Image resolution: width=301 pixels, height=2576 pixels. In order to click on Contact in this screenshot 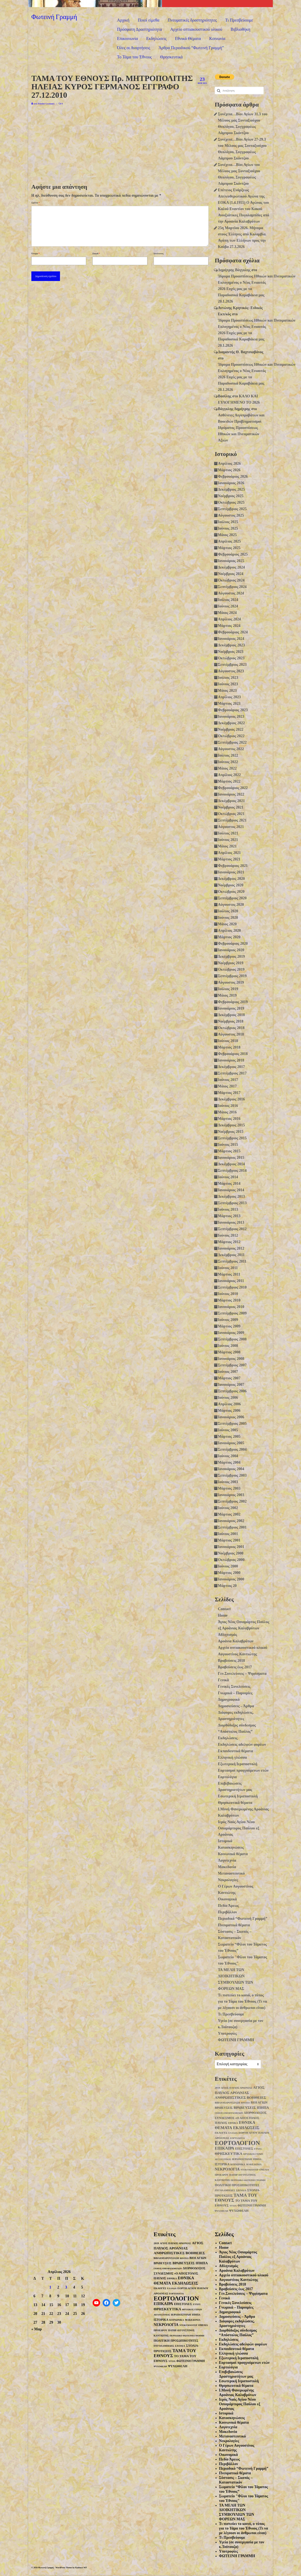, I will do `click(224, 1609)`.